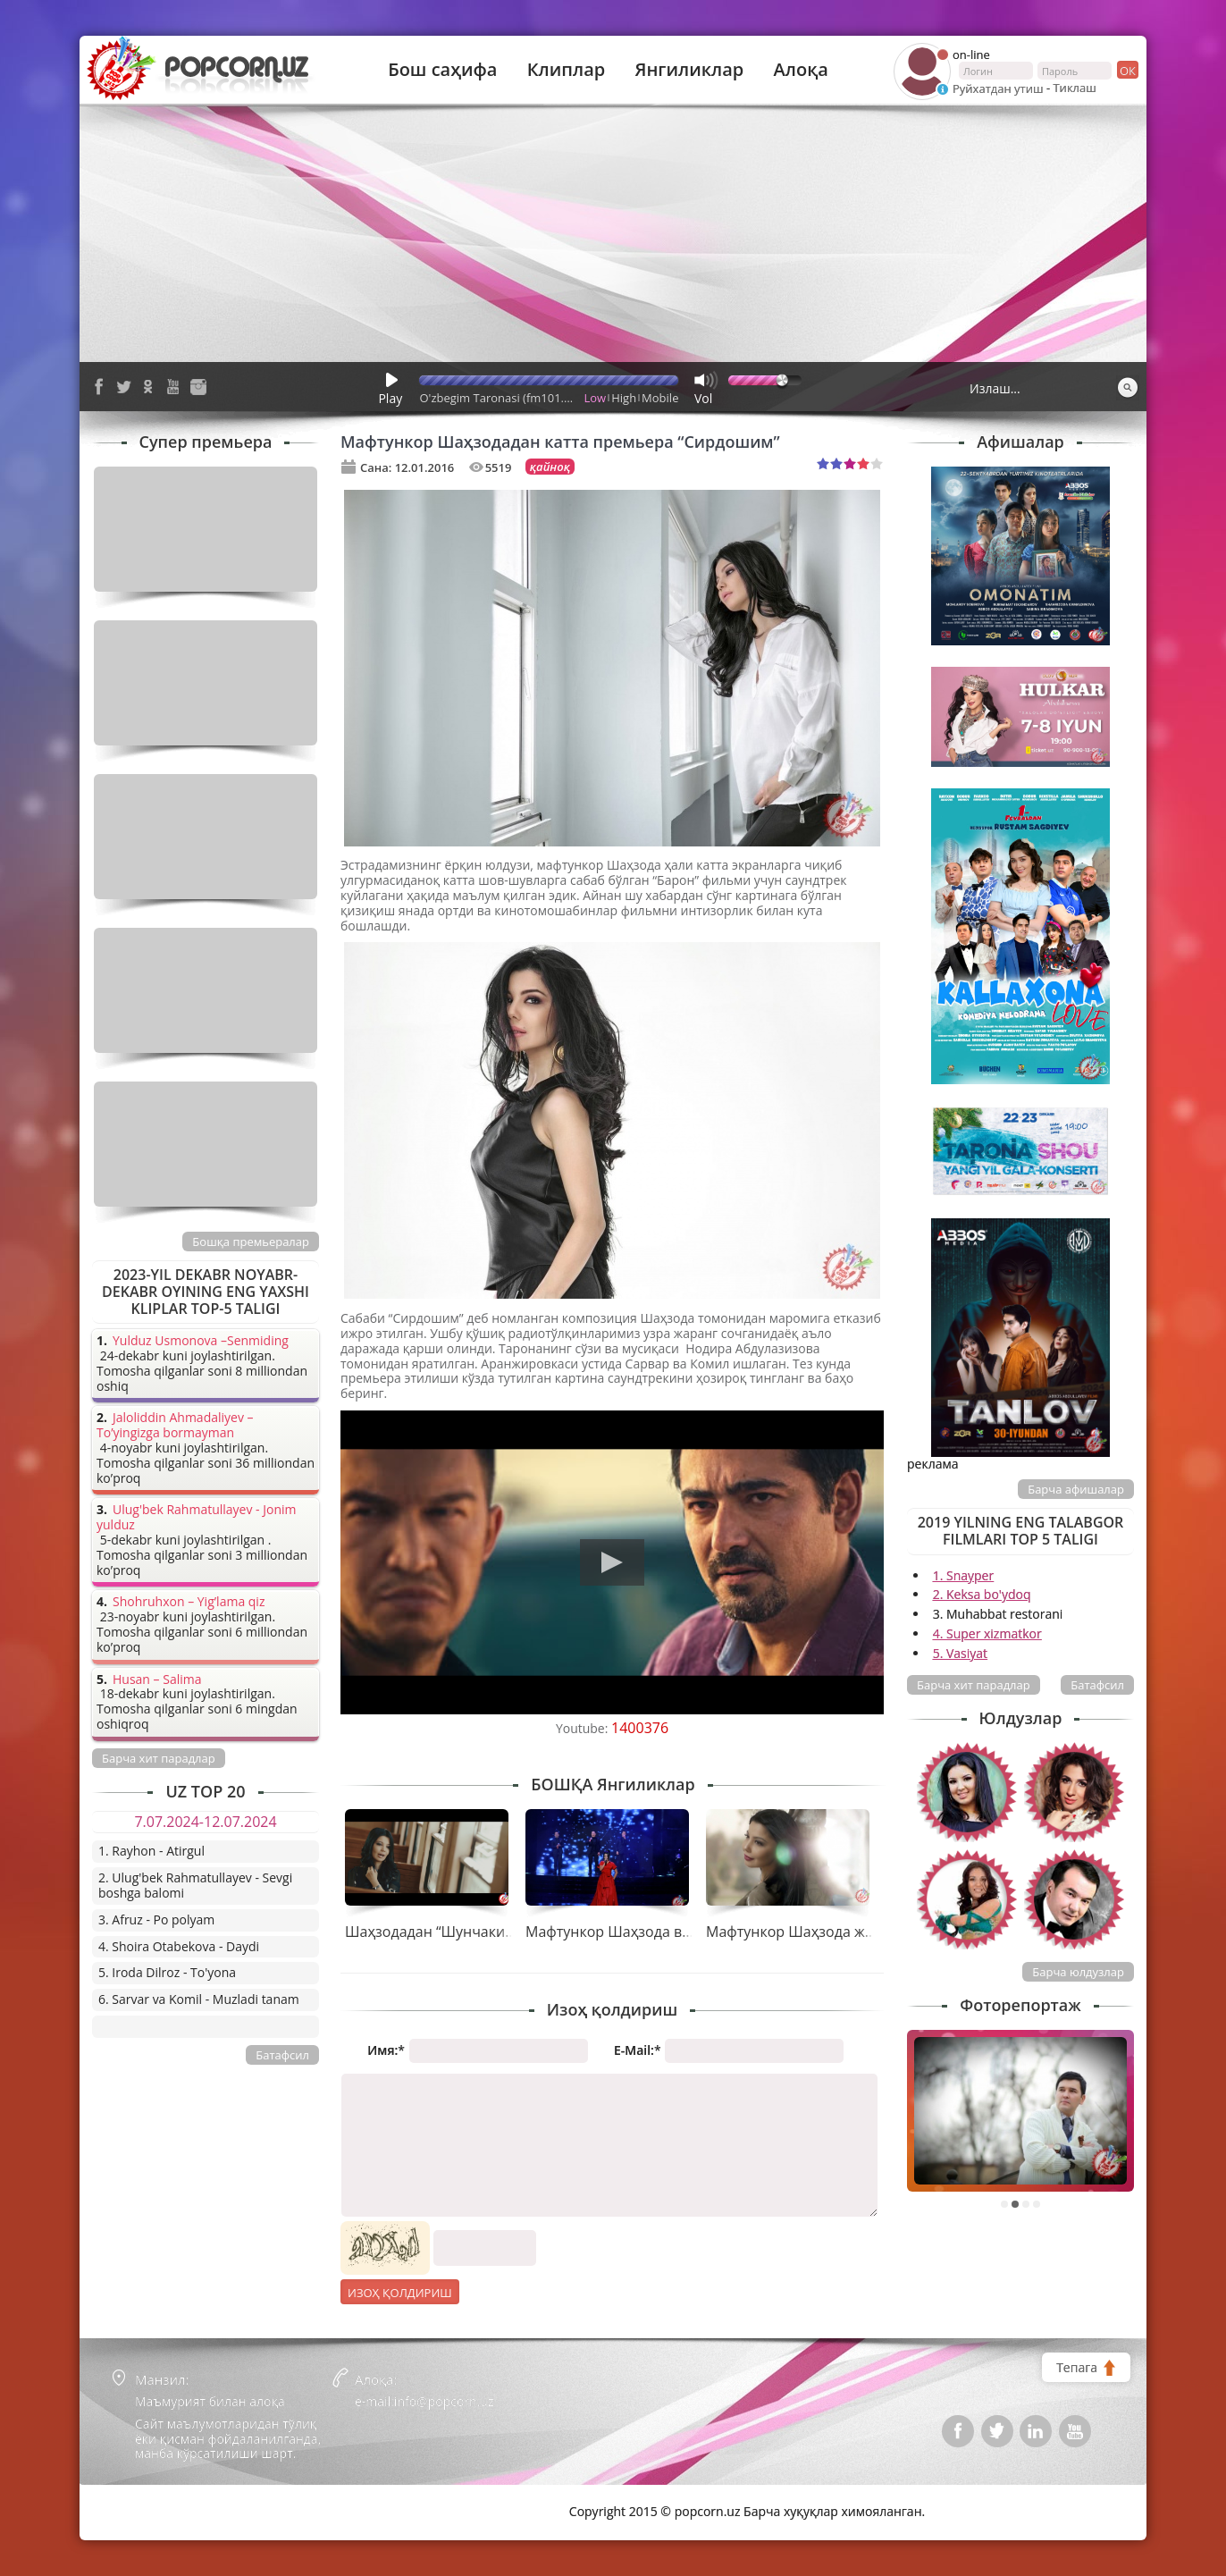 The image size is (1226, 2576). I want to click on Барча афишалар, so click(1076, 1489).